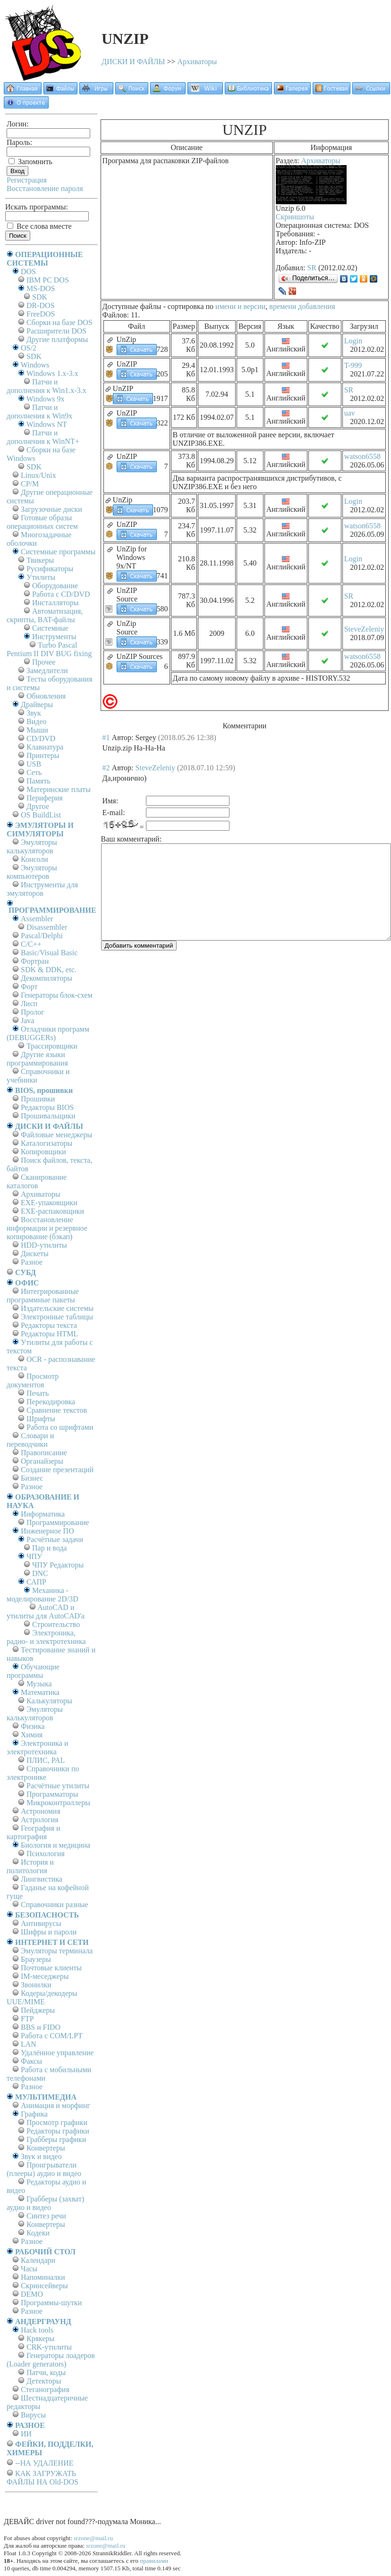 This screenshot has height=2576, width=391. I want to click on Браузеры, so click(36, 1959).